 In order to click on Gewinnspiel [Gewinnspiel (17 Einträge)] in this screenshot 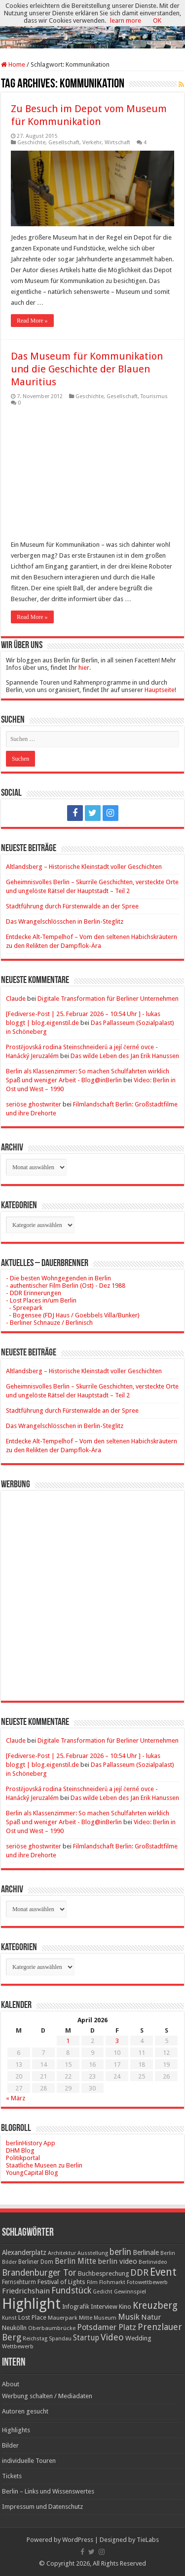, I will do `click(130, 2291)`.